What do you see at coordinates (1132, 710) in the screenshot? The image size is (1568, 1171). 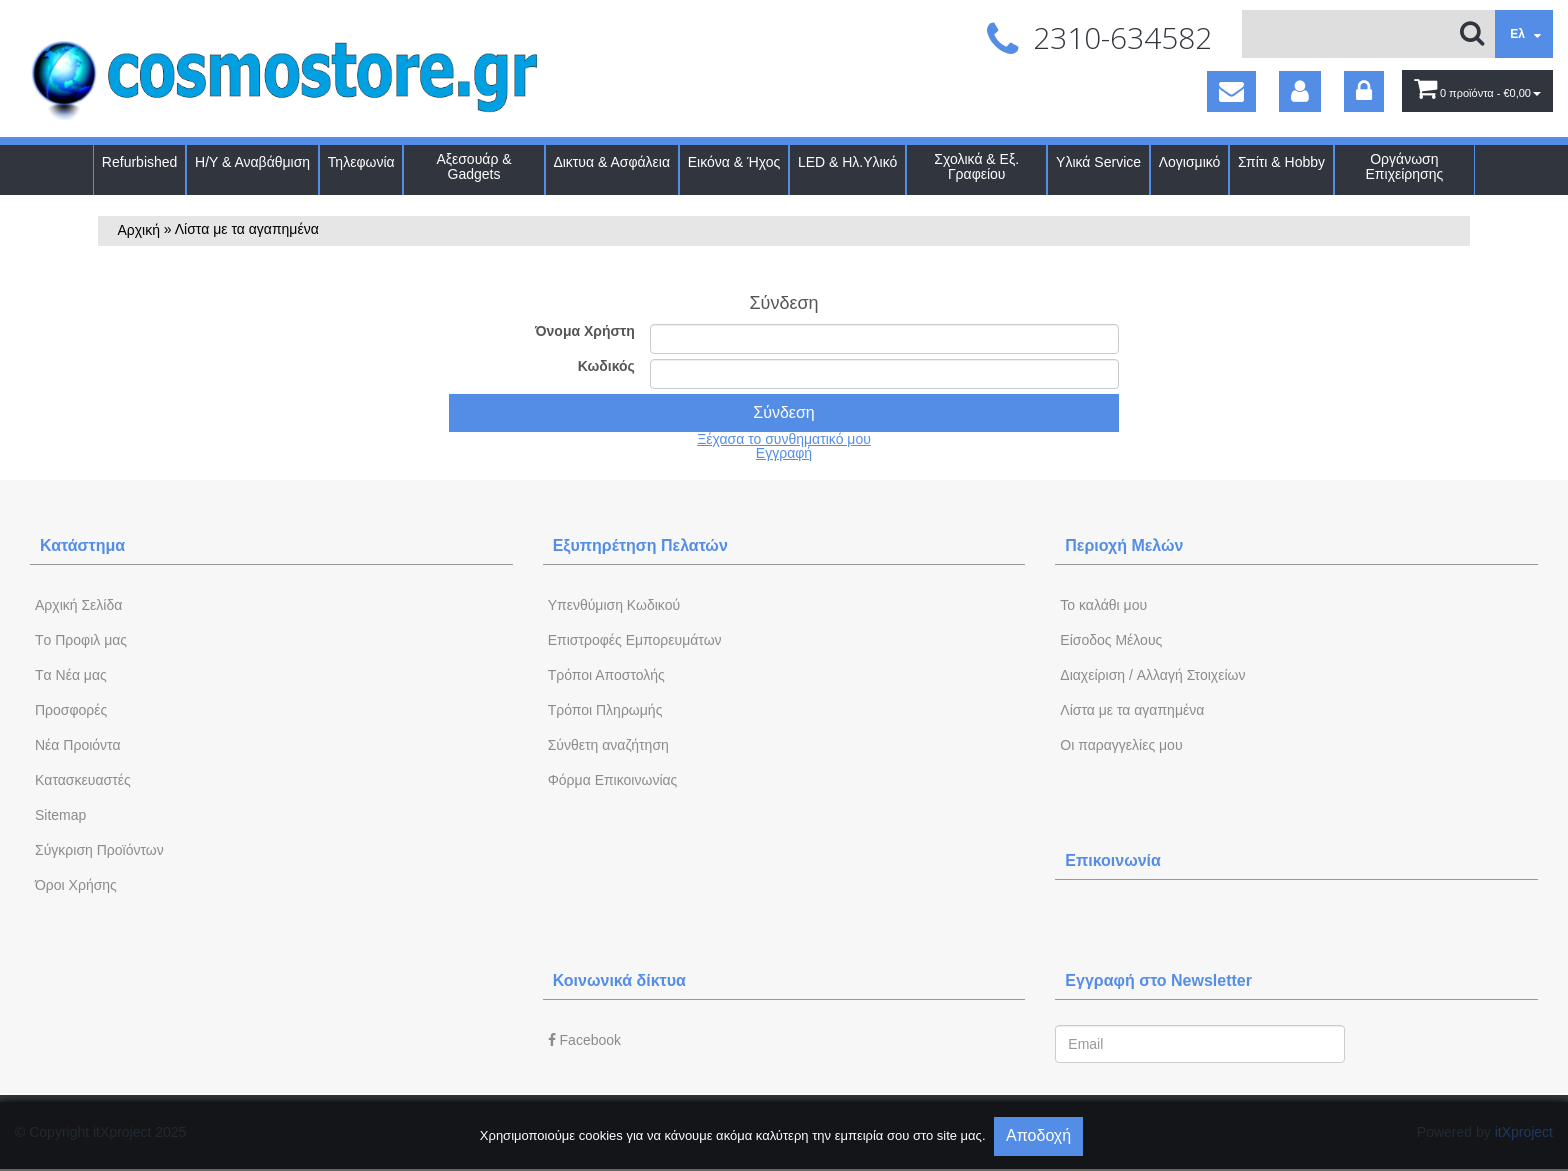 I see `Λίστα με τα αγαπημένα` at bounding box center [1132, 710].